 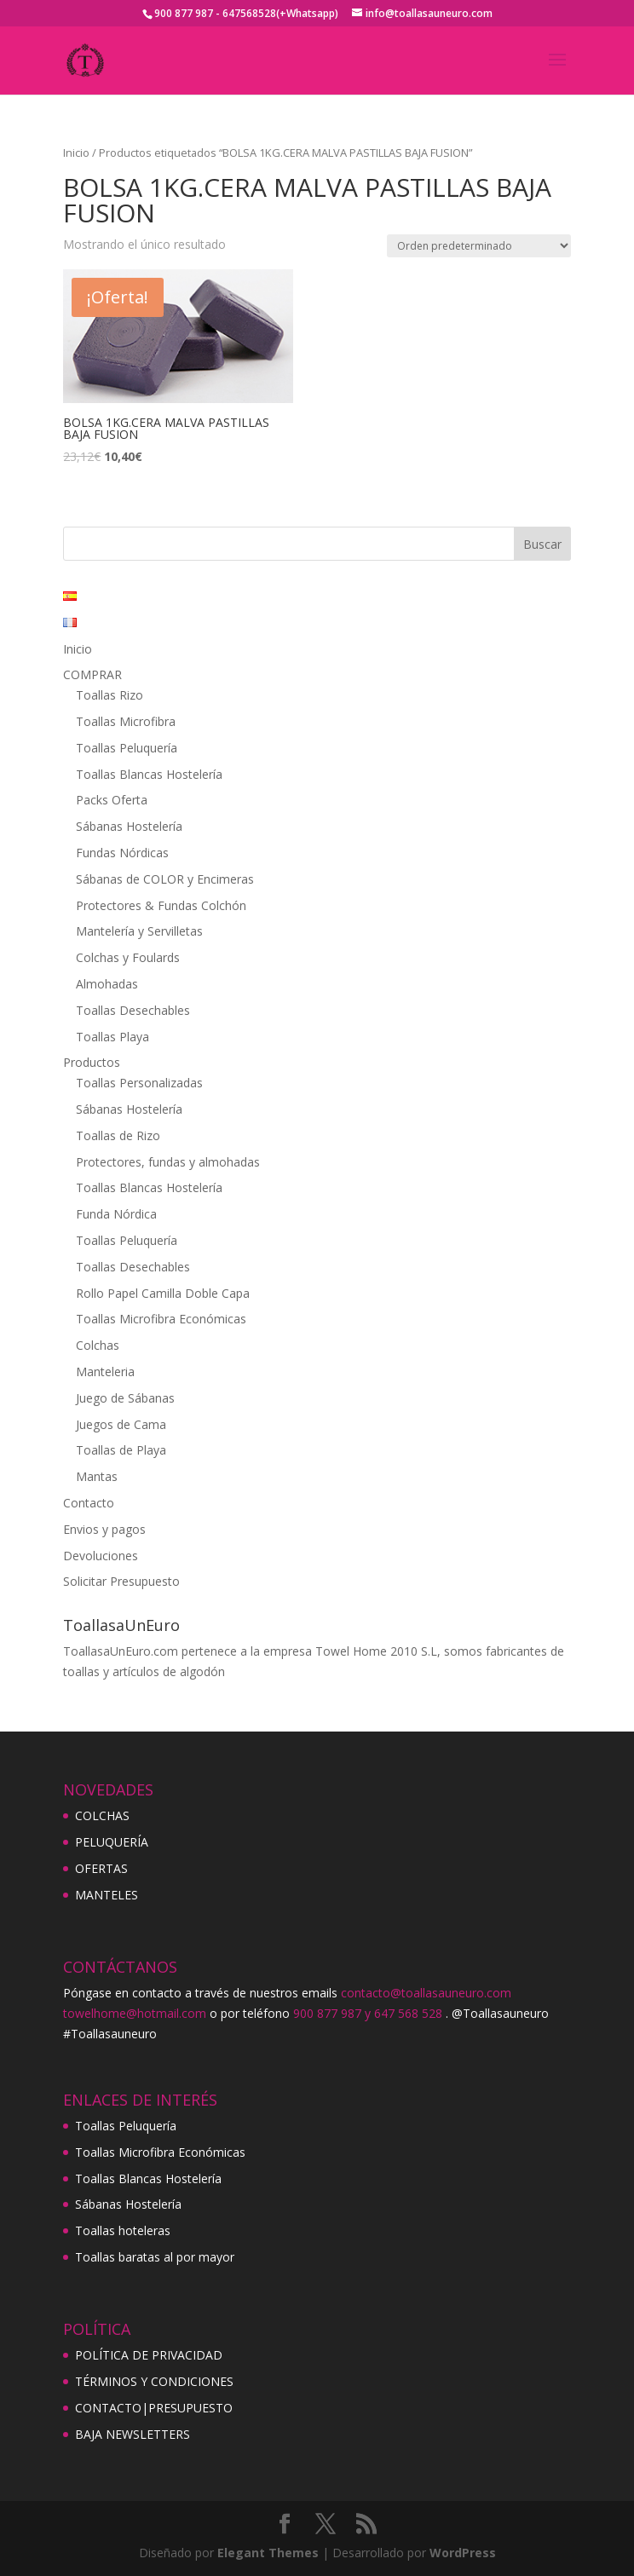 What do you see at coordinates (161, 1319) in the screenshot?
I see `Toallas Microfibra Económicas` at bounding box center [161, 1319].